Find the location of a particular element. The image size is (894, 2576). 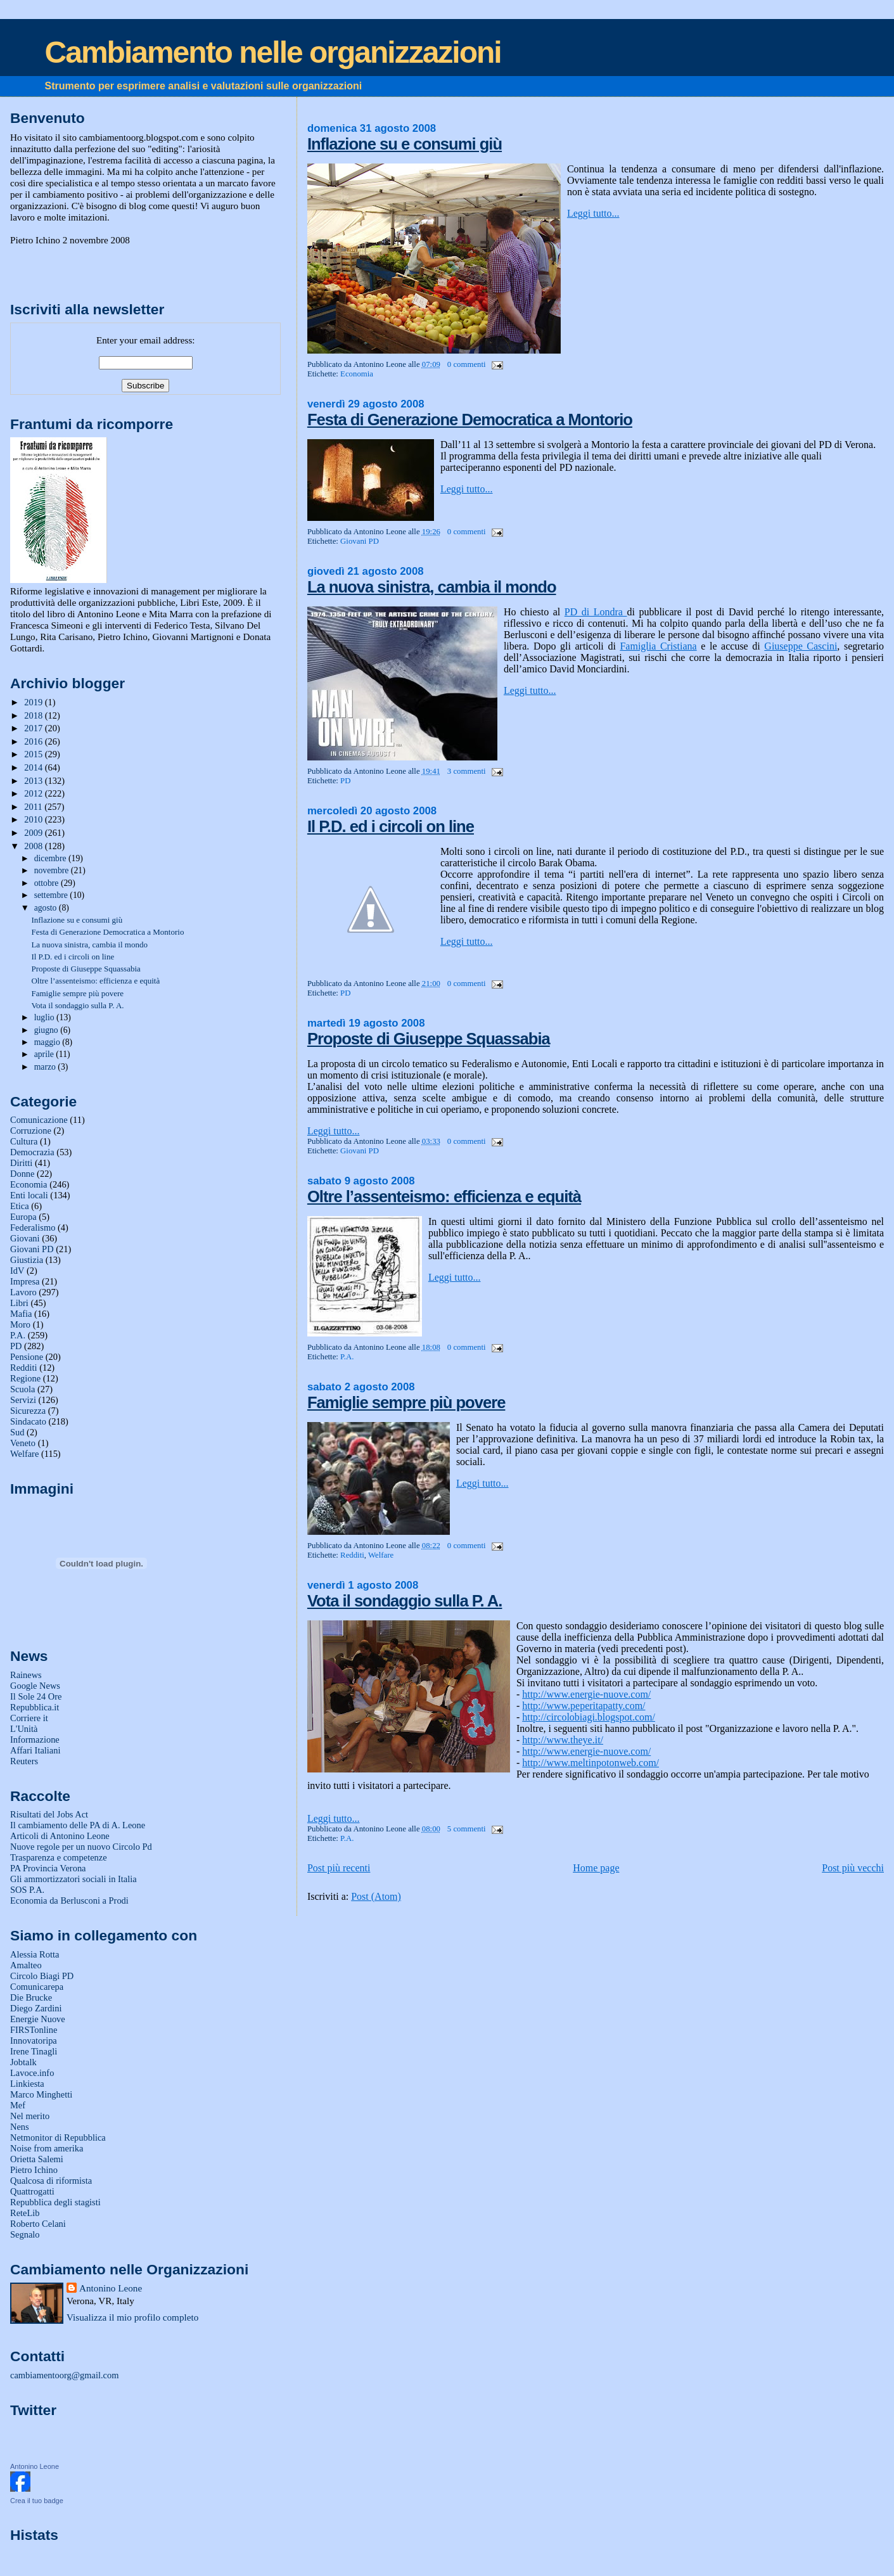

Il Sole 24 Ore is located at coordinates (35, 1696).